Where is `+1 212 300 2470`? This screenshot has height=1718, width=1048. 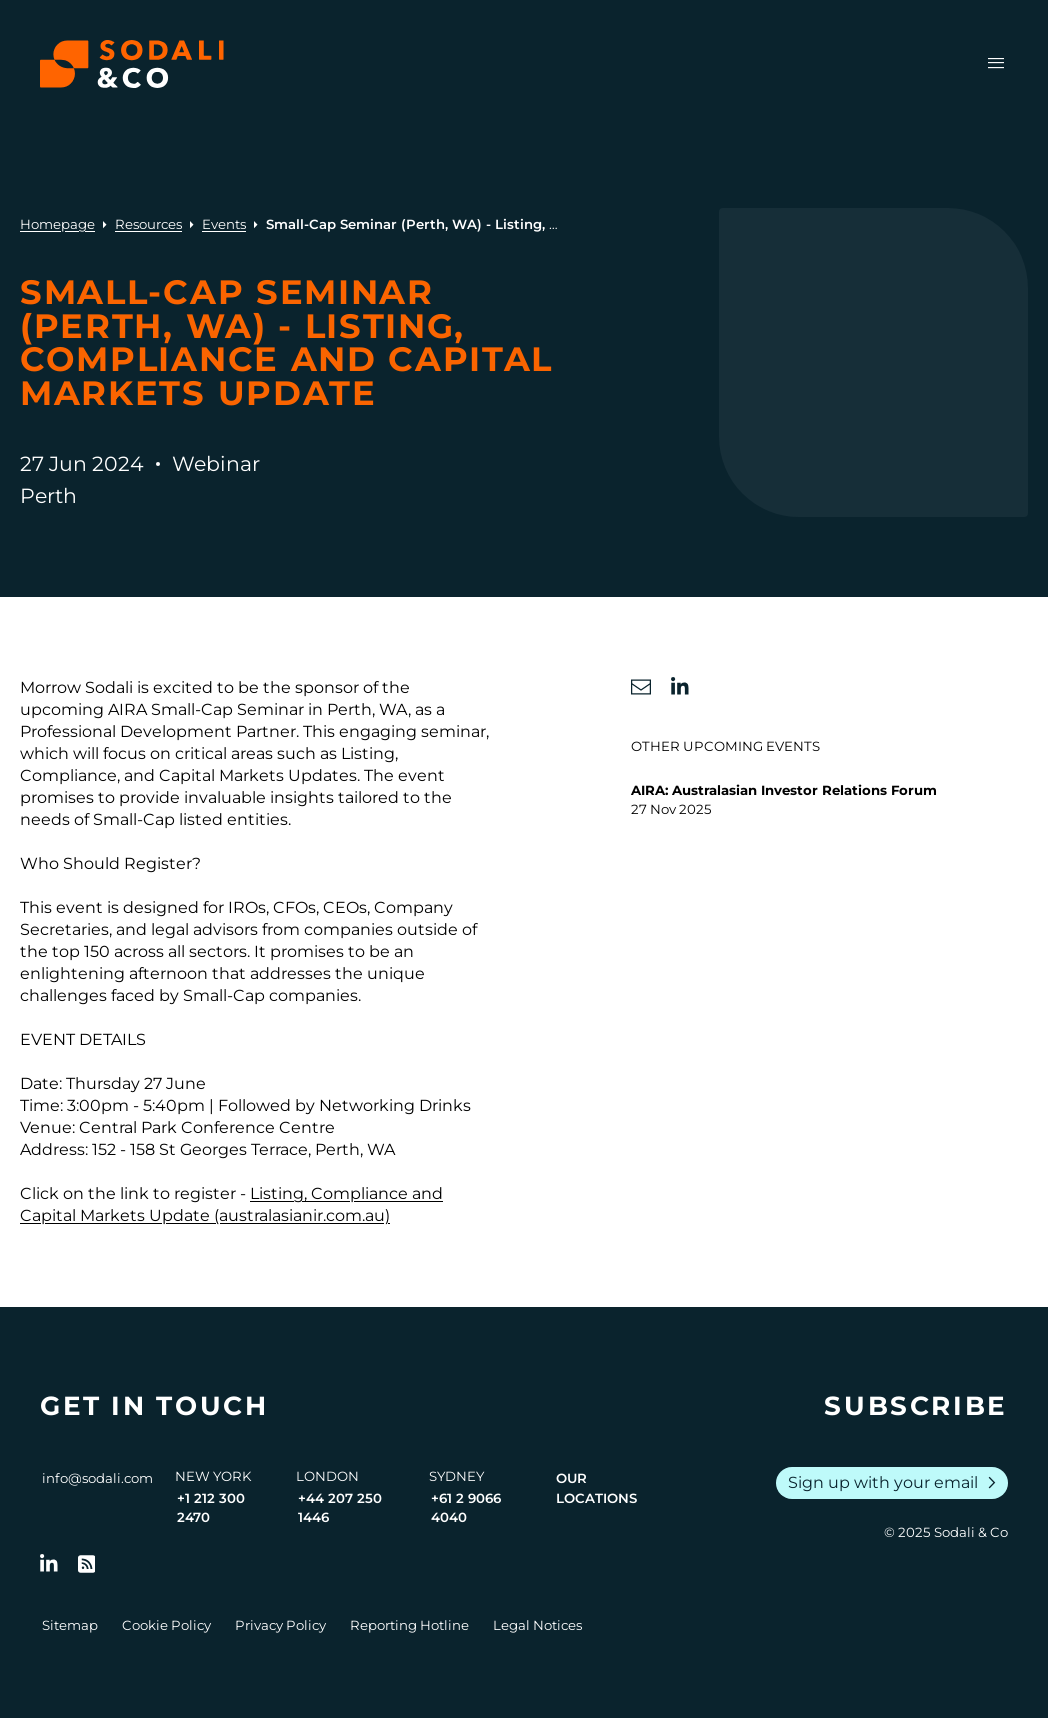
+1 212 300 2470 is located at coordinates (211, 1508).